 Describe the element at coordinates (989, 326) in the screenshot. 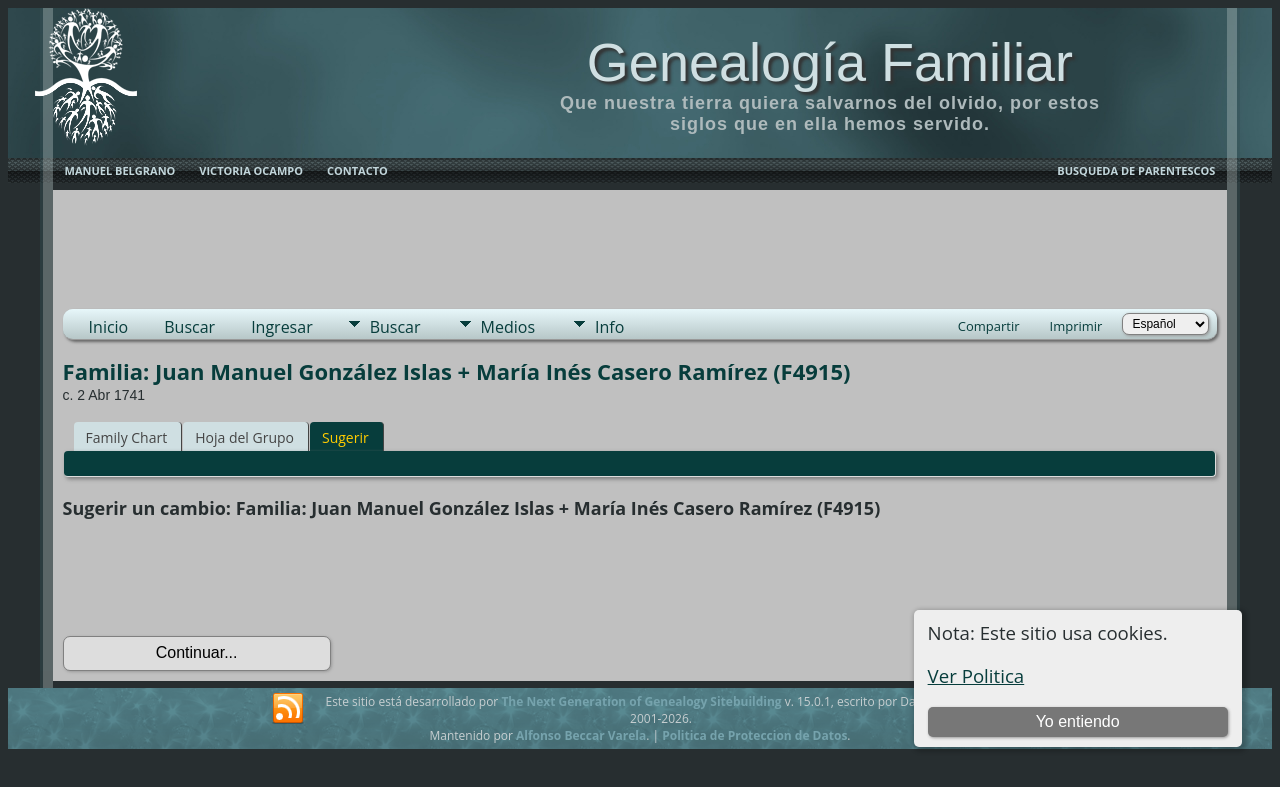

I see `Compartir` at that location.